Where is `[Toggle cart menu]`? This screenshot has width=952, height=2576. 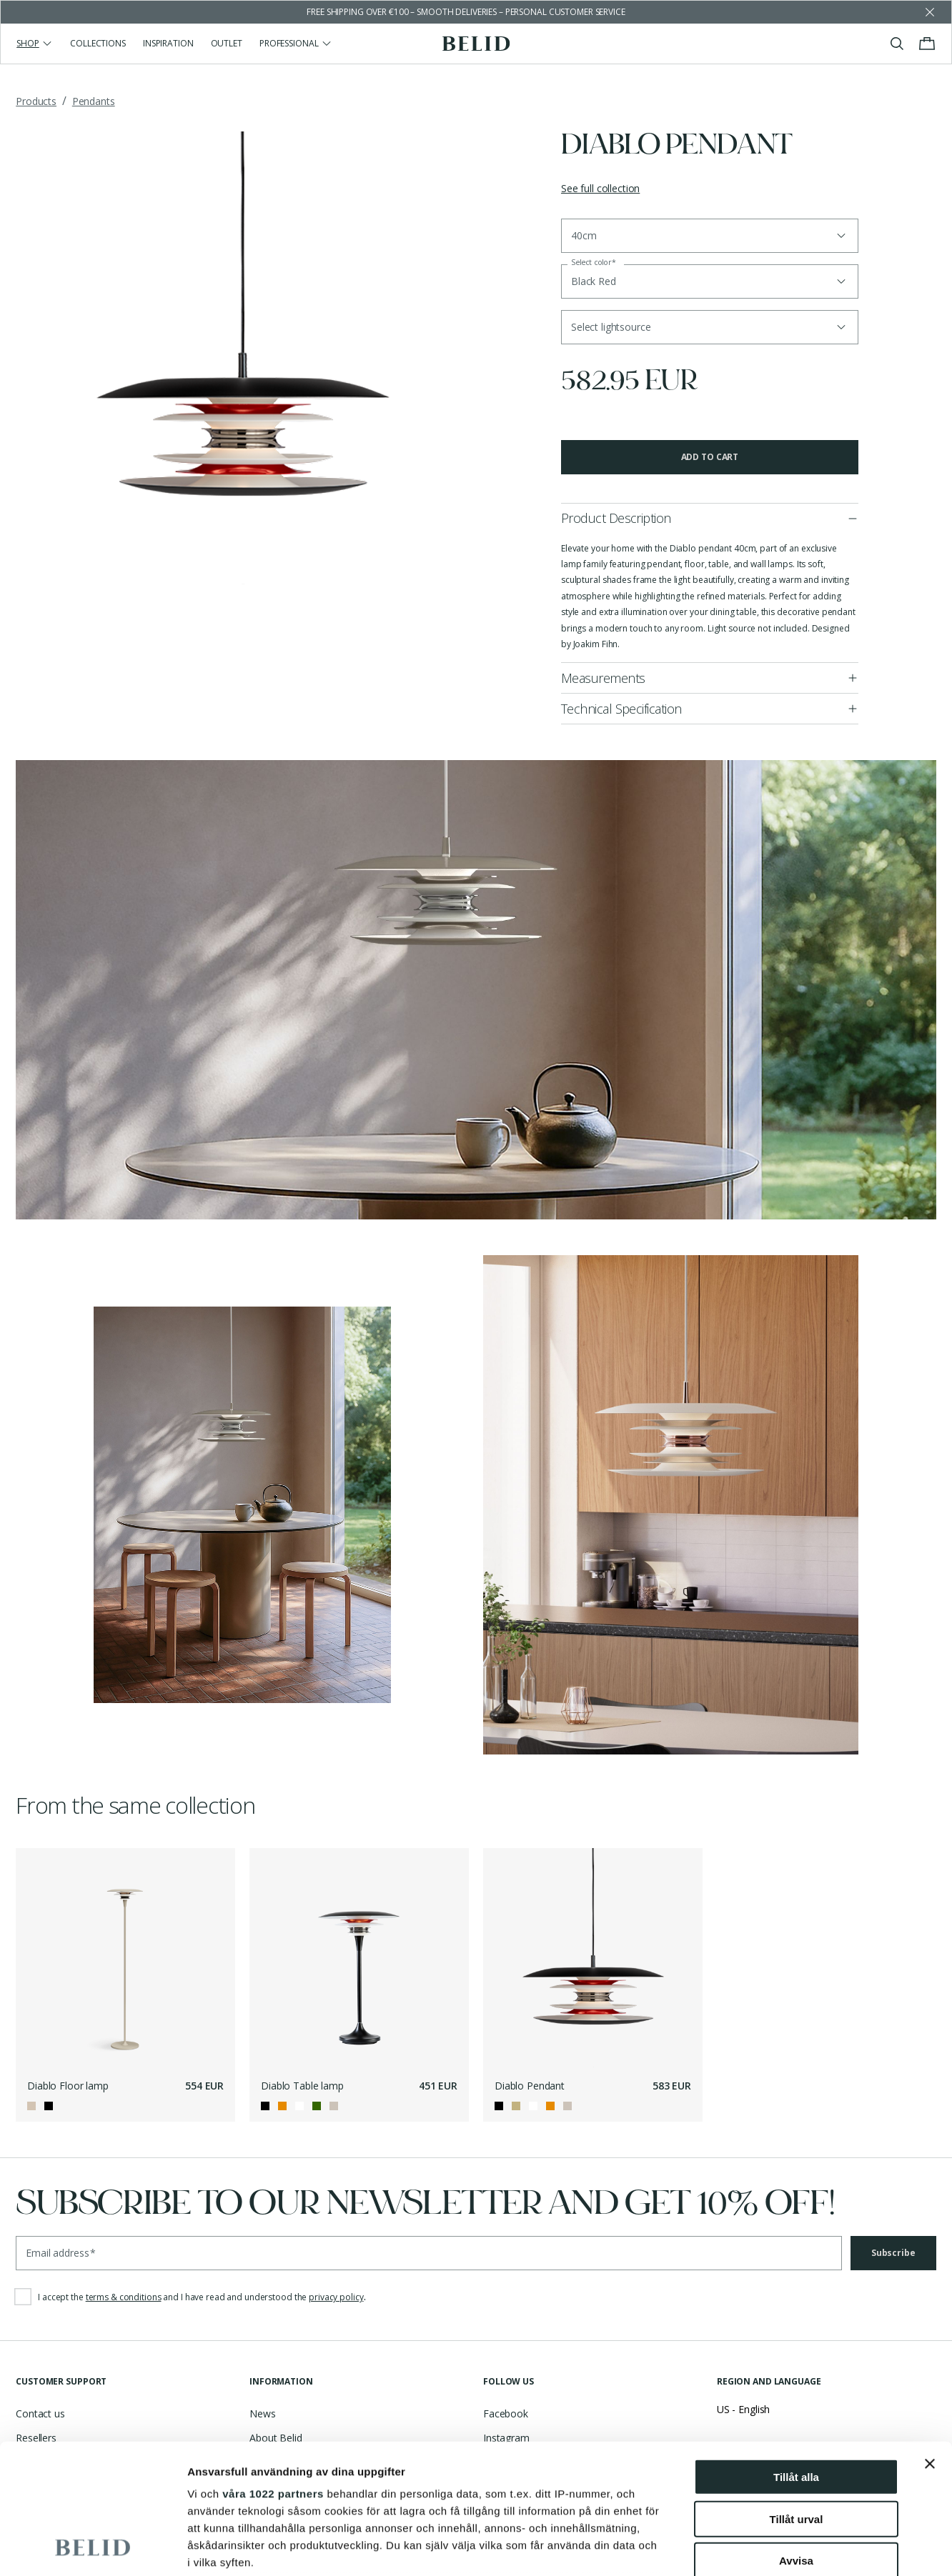 [Toggle cart menu] is located at coordinates (927, 43).